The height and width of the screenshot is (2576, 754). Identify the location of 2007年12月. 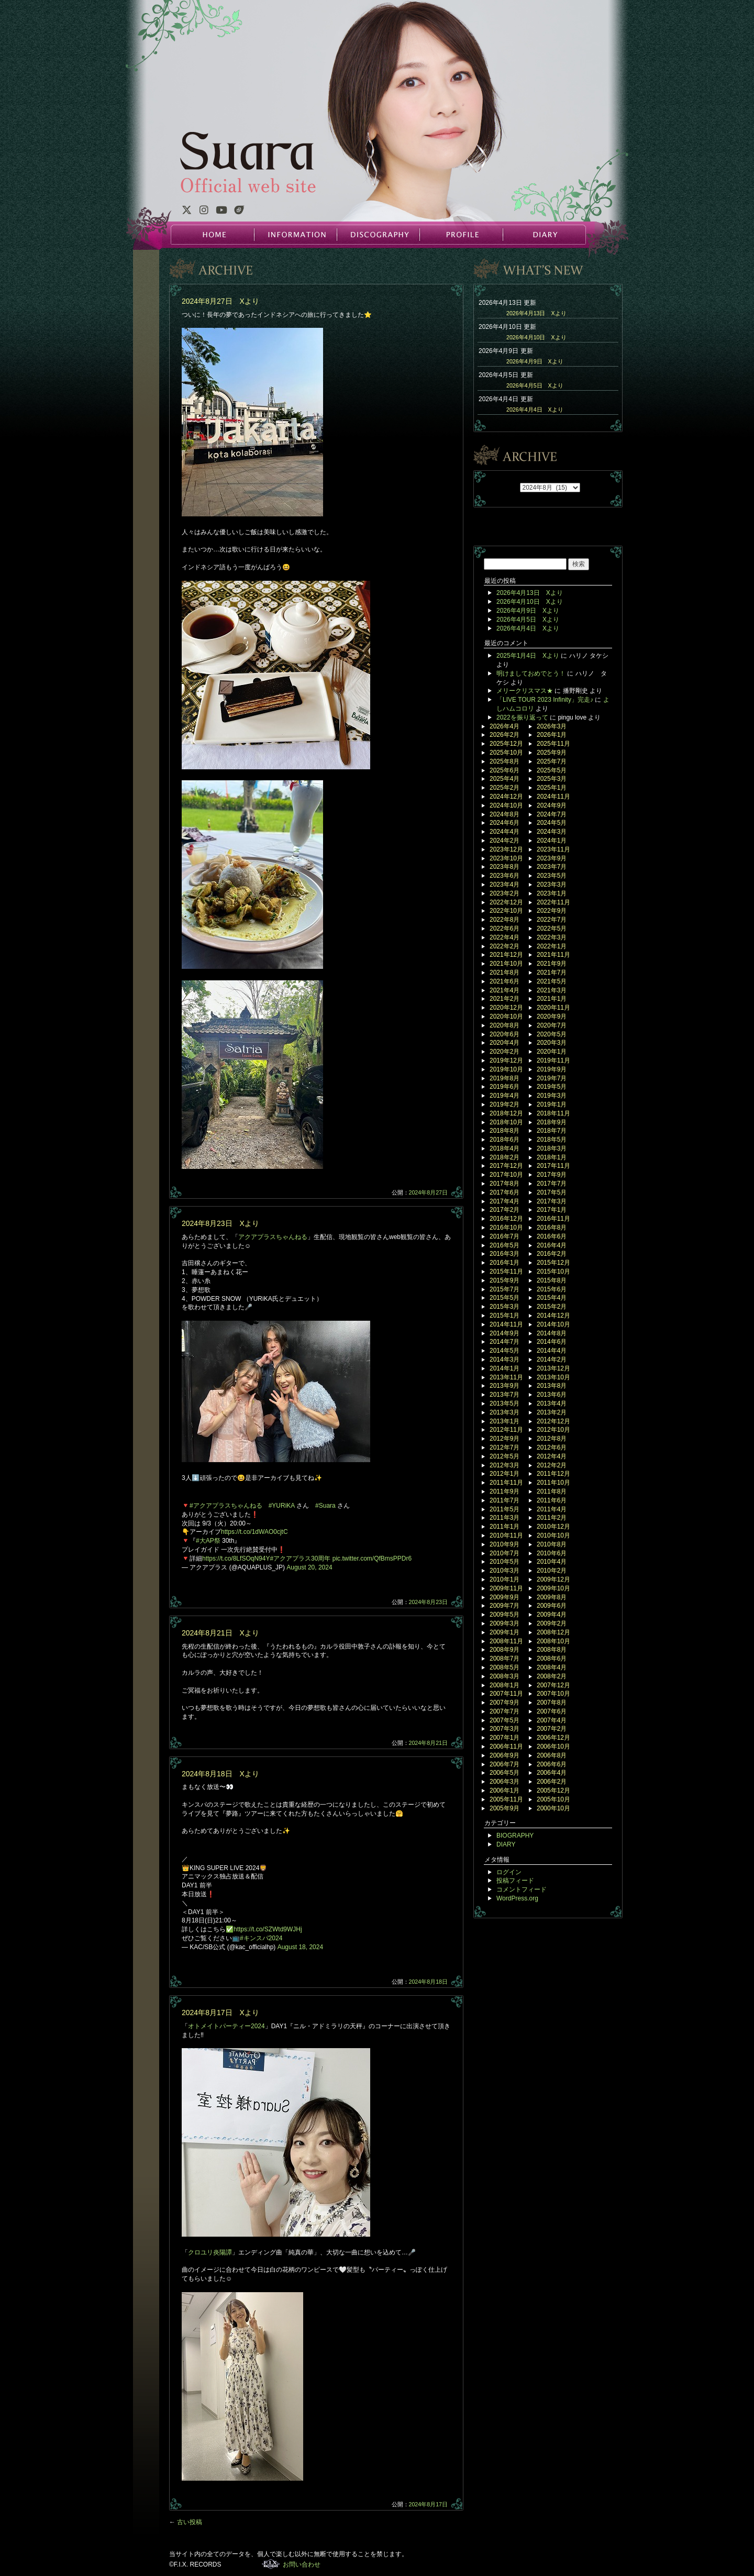
(553, 1685).